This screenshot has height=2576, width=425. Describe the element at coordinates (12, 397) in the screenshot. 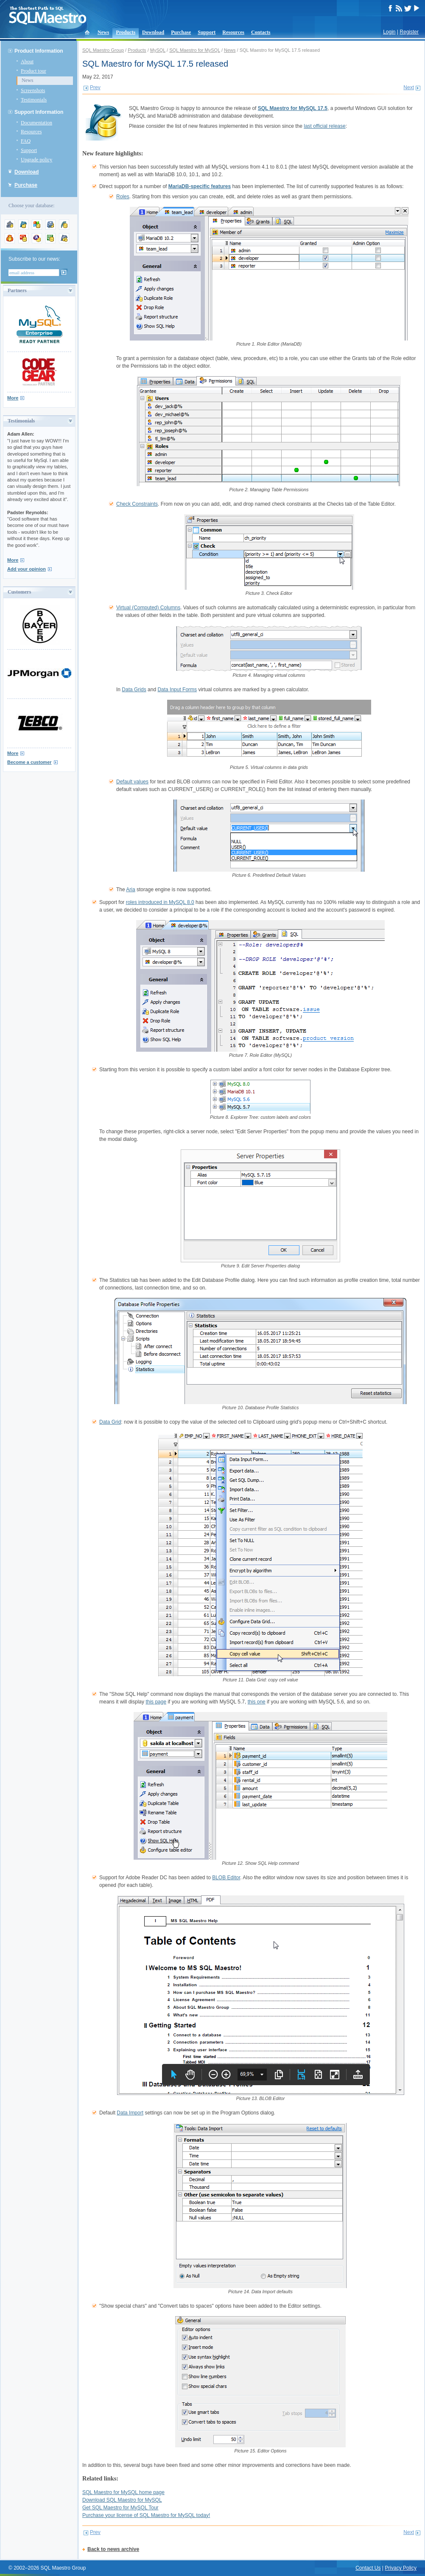

I see `More` at that location.